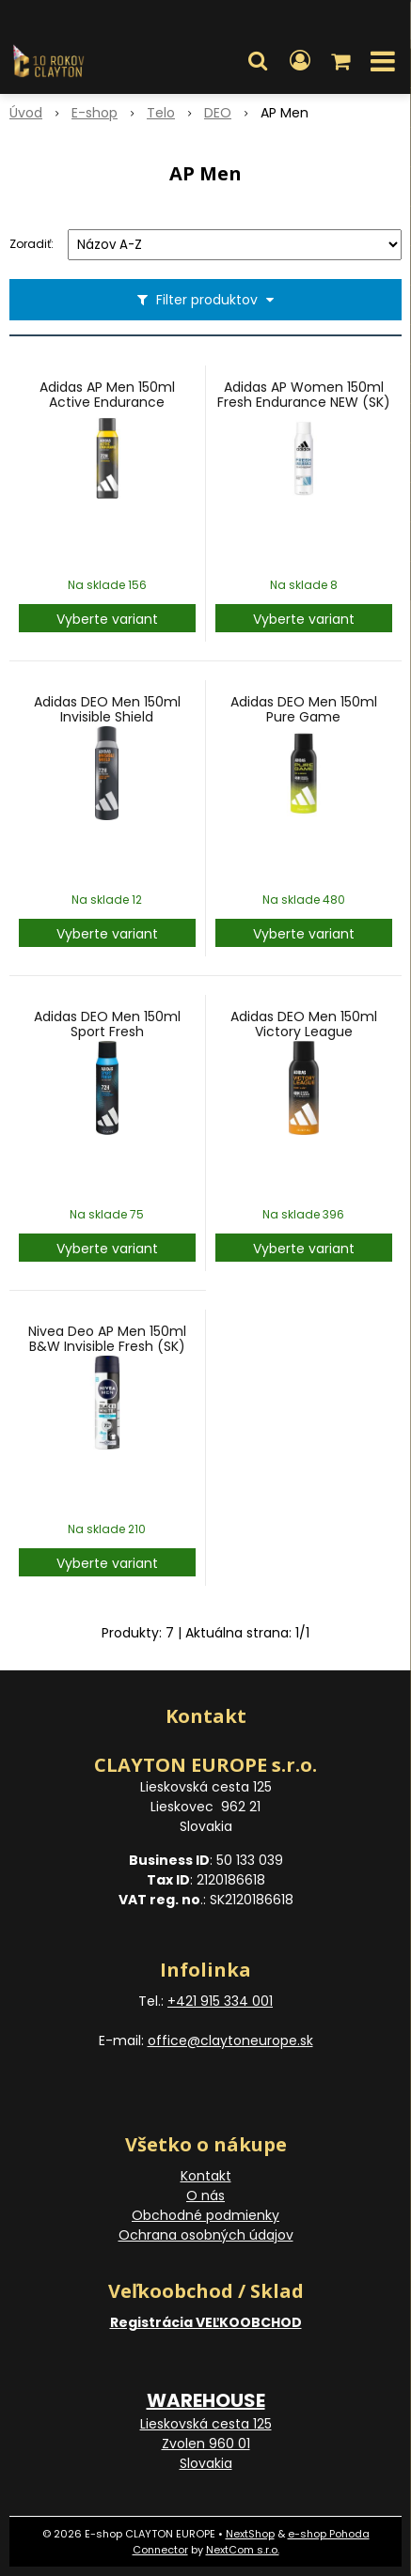 The width and height of the screenshot is (411, 2576). Describe the element at coordinates (206, 2443) in the screenshot. I see `Lieskovská cesta 125 Zvolen 960 01 Slovakia` at that location.